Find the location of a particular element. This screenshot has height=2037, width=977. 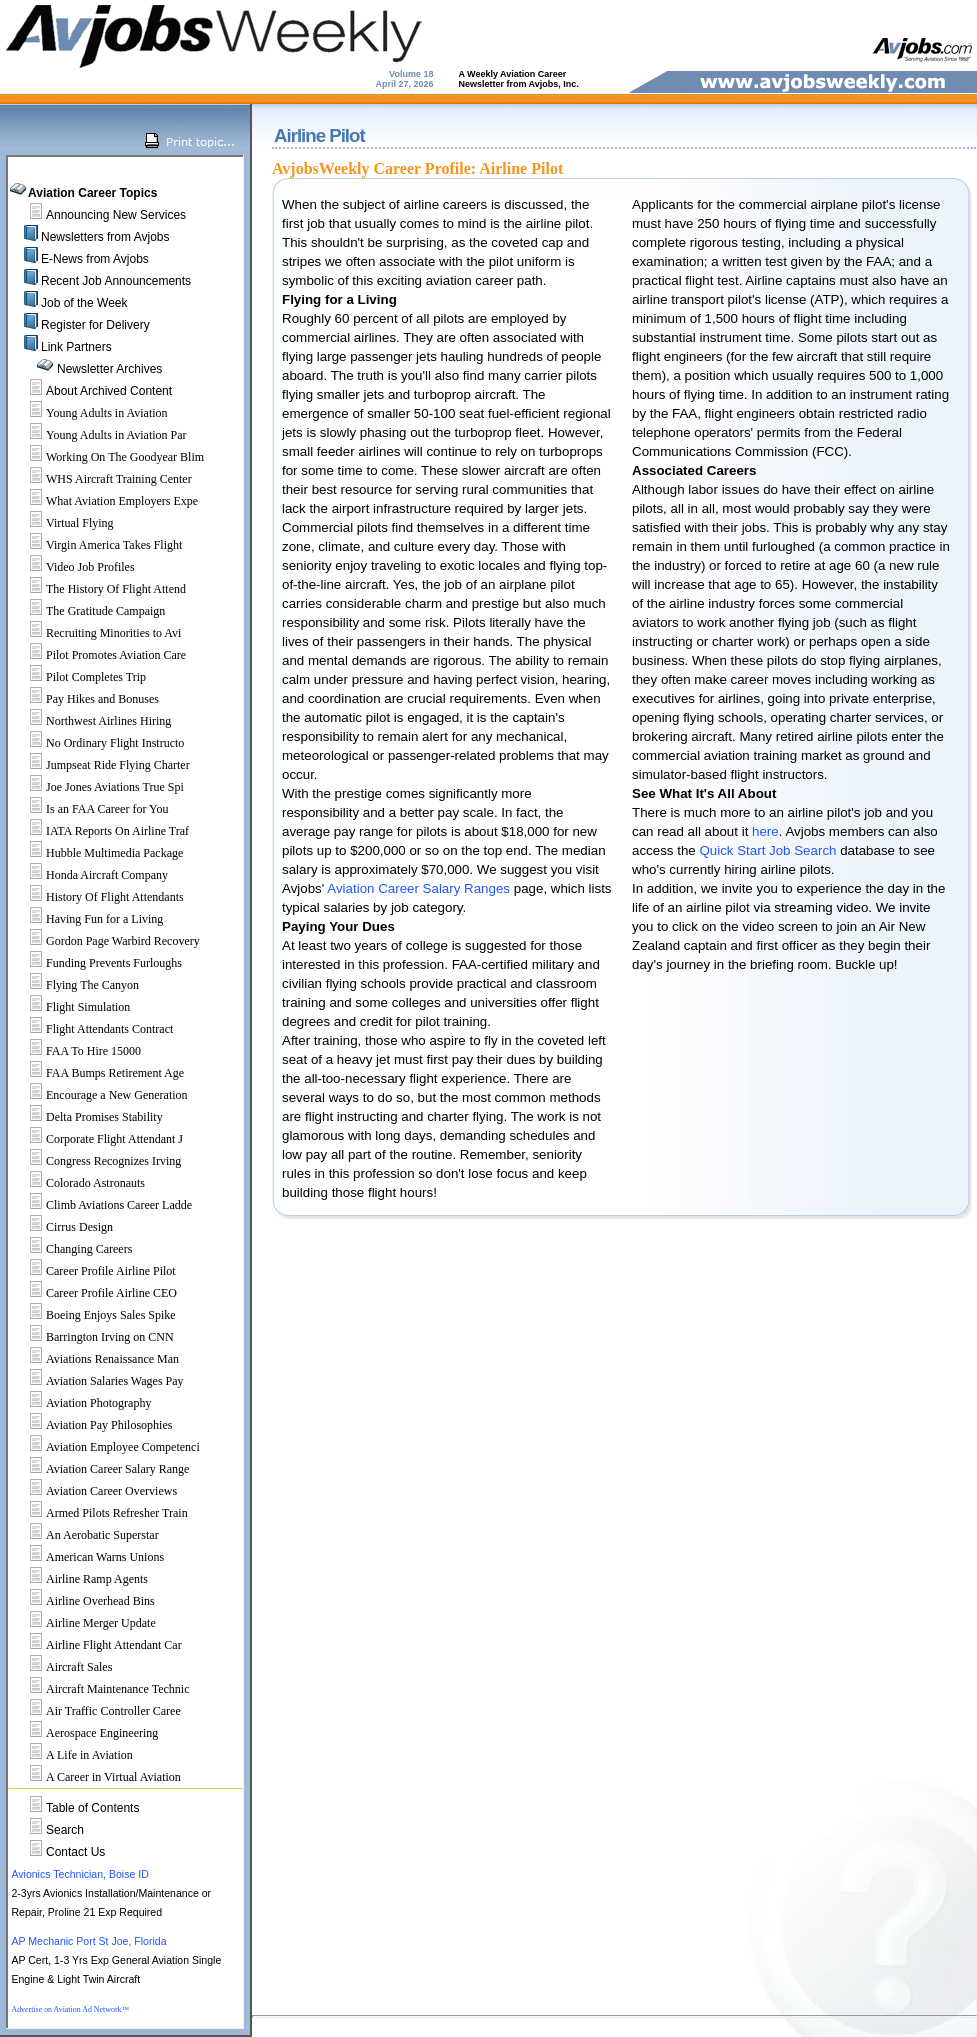

Colorado Astronauts is located at coordinates (78, 1183).